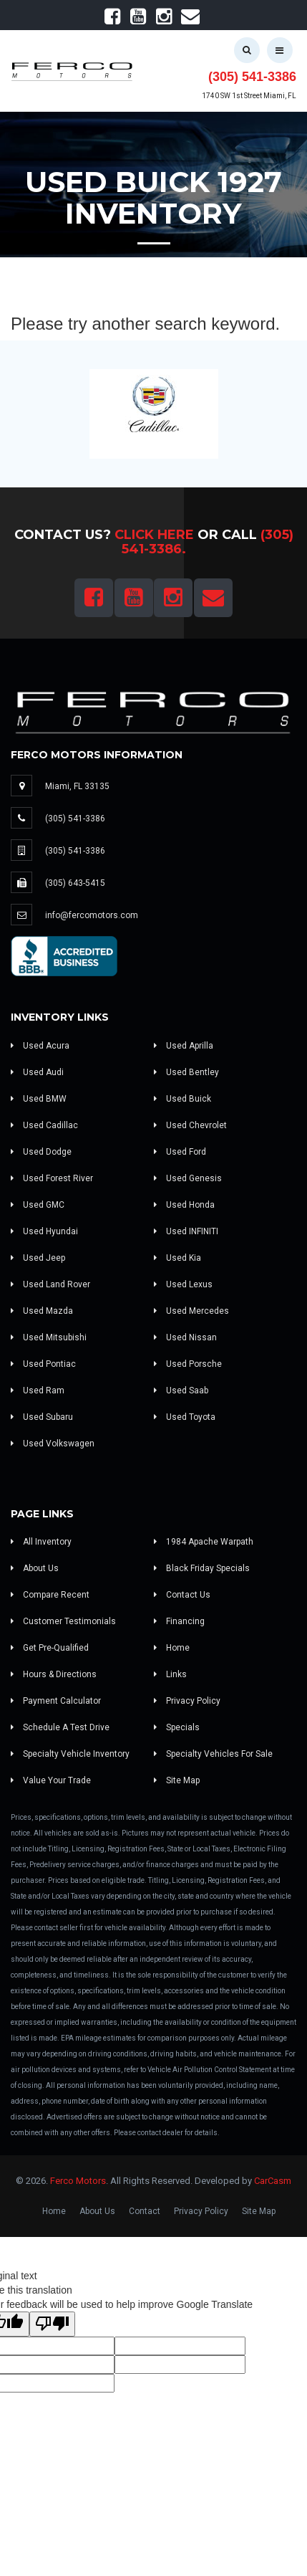  What do you see at coordinates (41, 1152) in the screenshot?
I see `Used Dodge` at bounding box center [41, 1152].